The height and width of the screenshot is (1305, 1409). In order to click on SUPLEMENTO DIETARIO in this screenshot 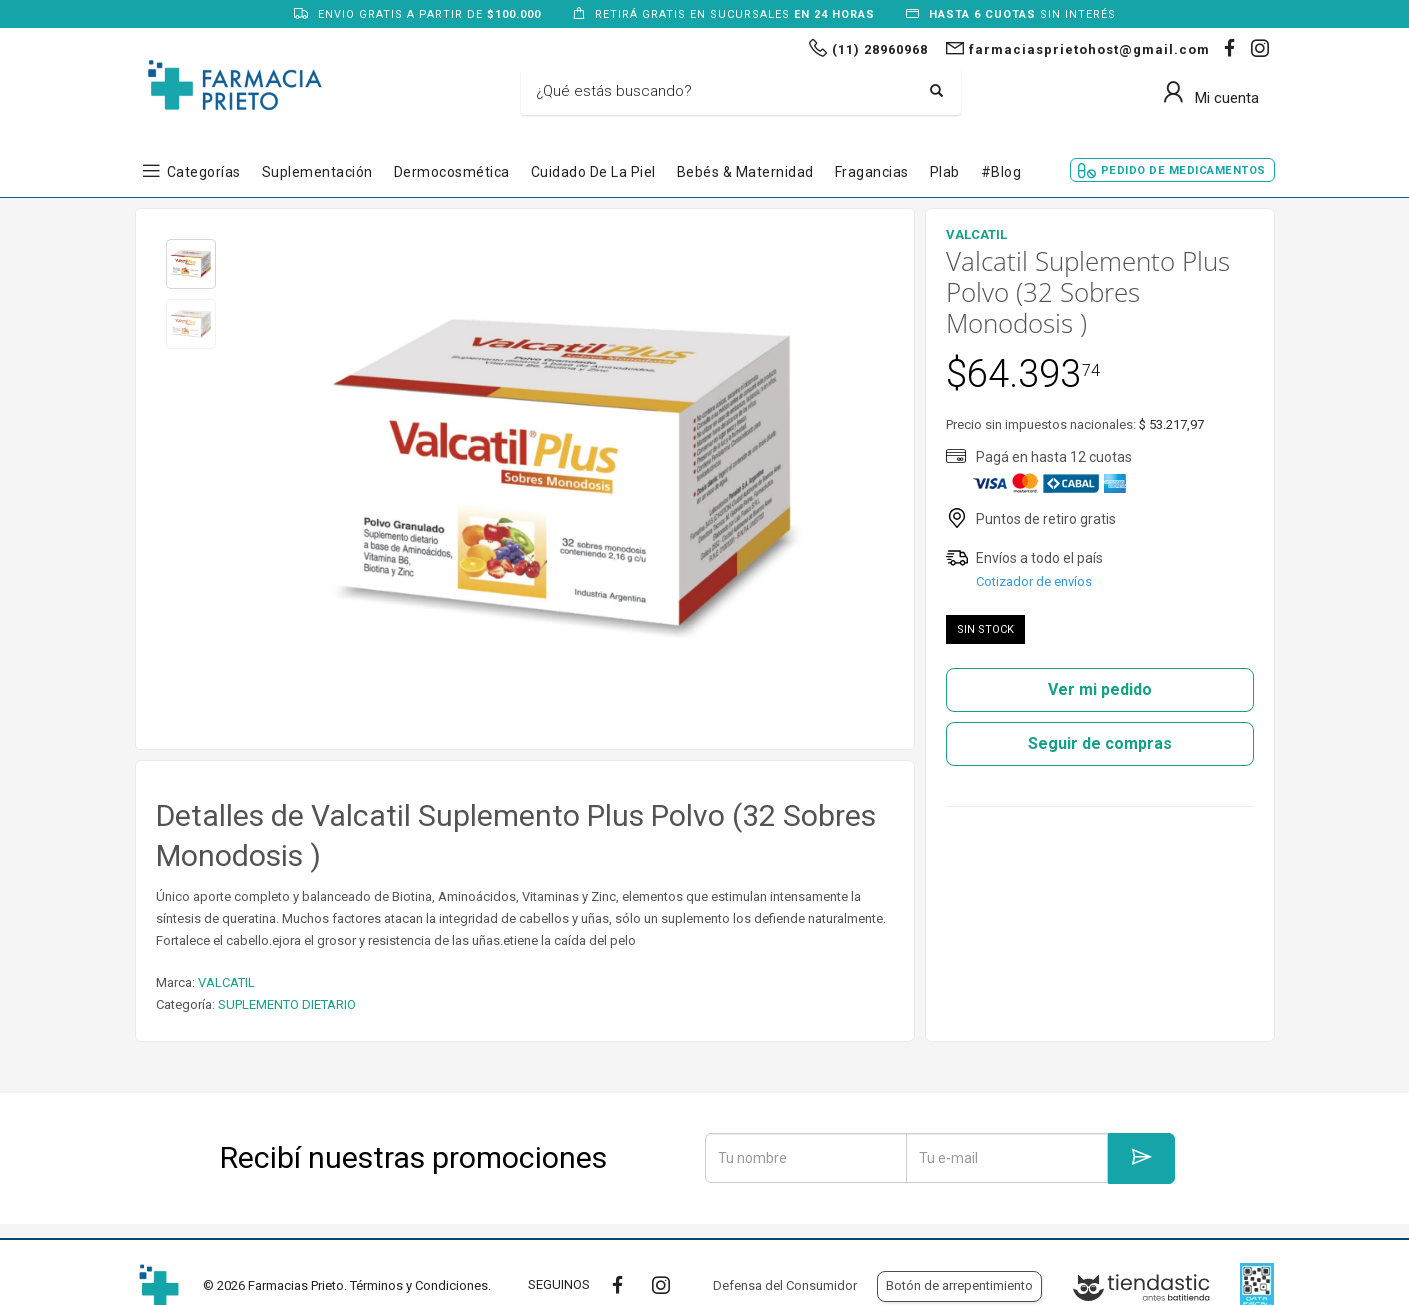, I will do `click(287, 1004)`.